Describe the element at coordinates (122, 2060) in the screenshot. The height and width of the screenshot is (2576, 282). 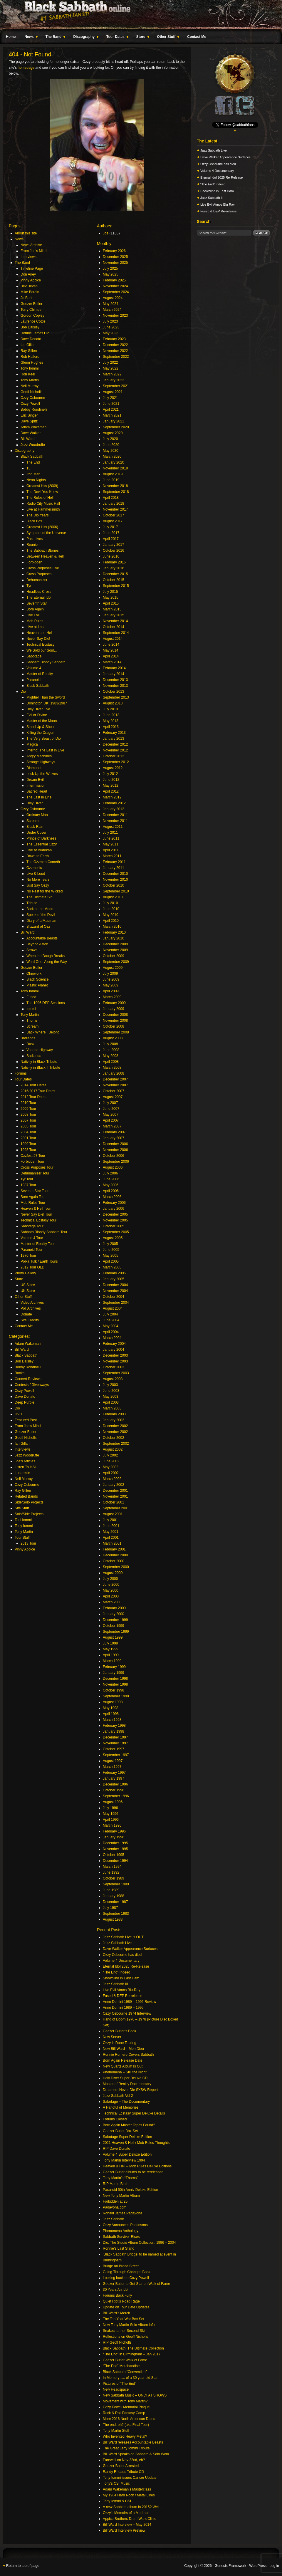
I see `Born Again Release Date` at that location.